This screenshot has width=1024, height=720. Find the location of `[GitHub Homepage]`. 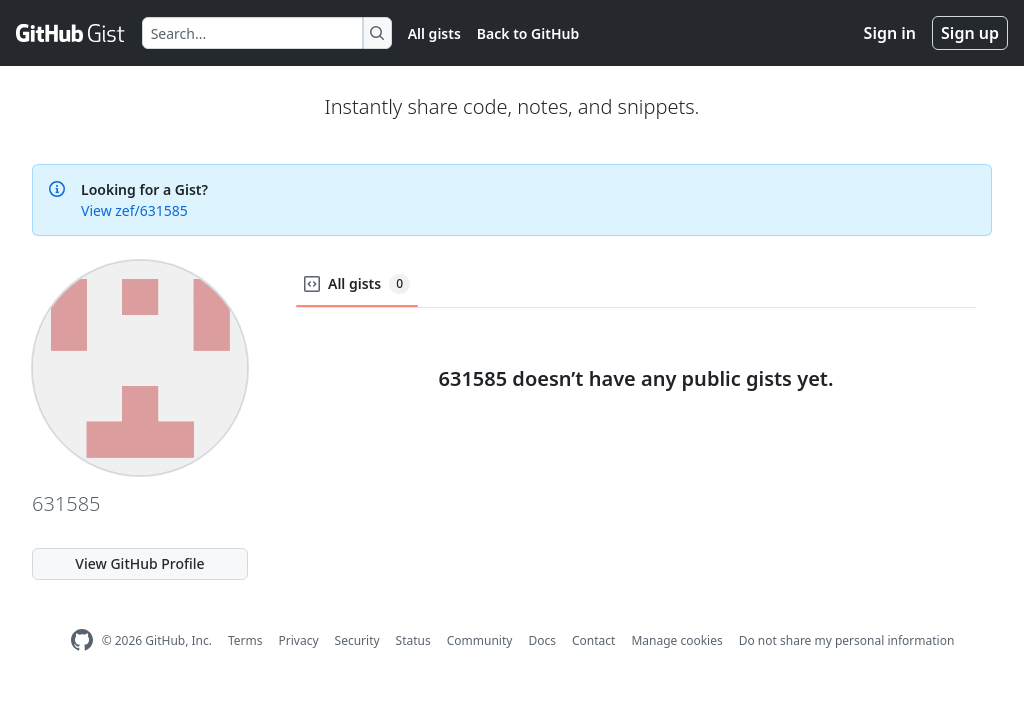

[GitHub Homepage] is located at coordinates (82, 640).